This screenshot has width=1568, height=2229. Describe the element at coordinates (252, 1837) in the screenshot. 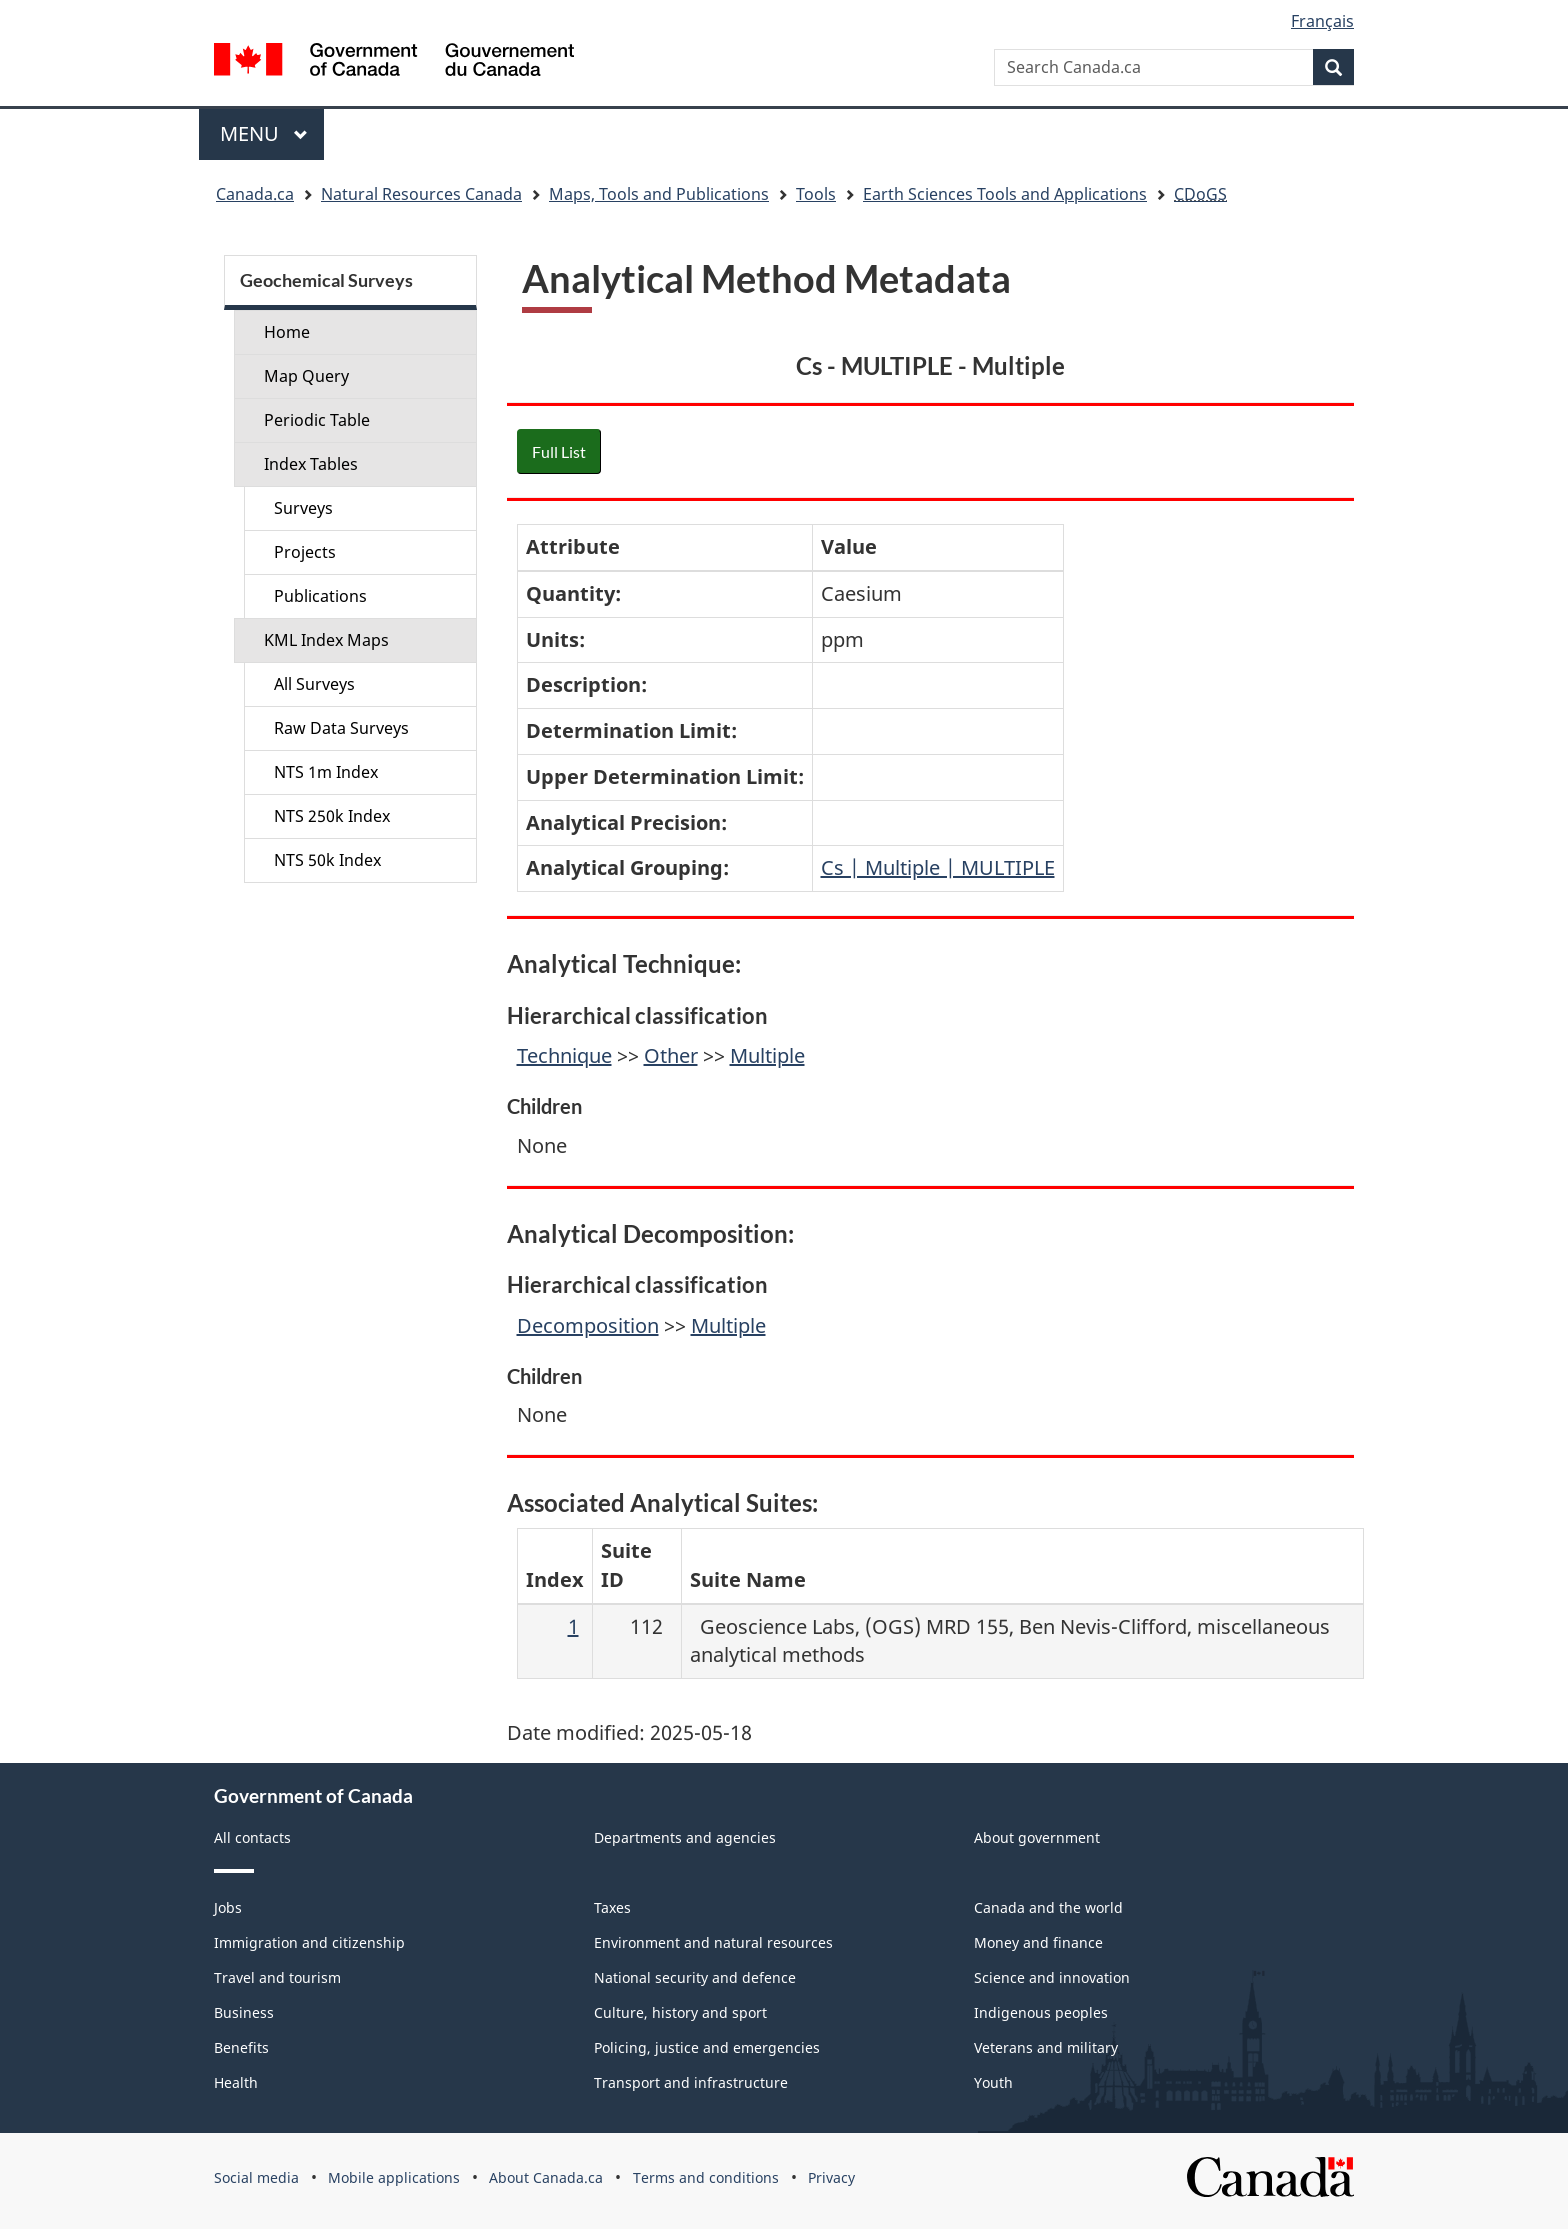

I see `All contacts` at that location.